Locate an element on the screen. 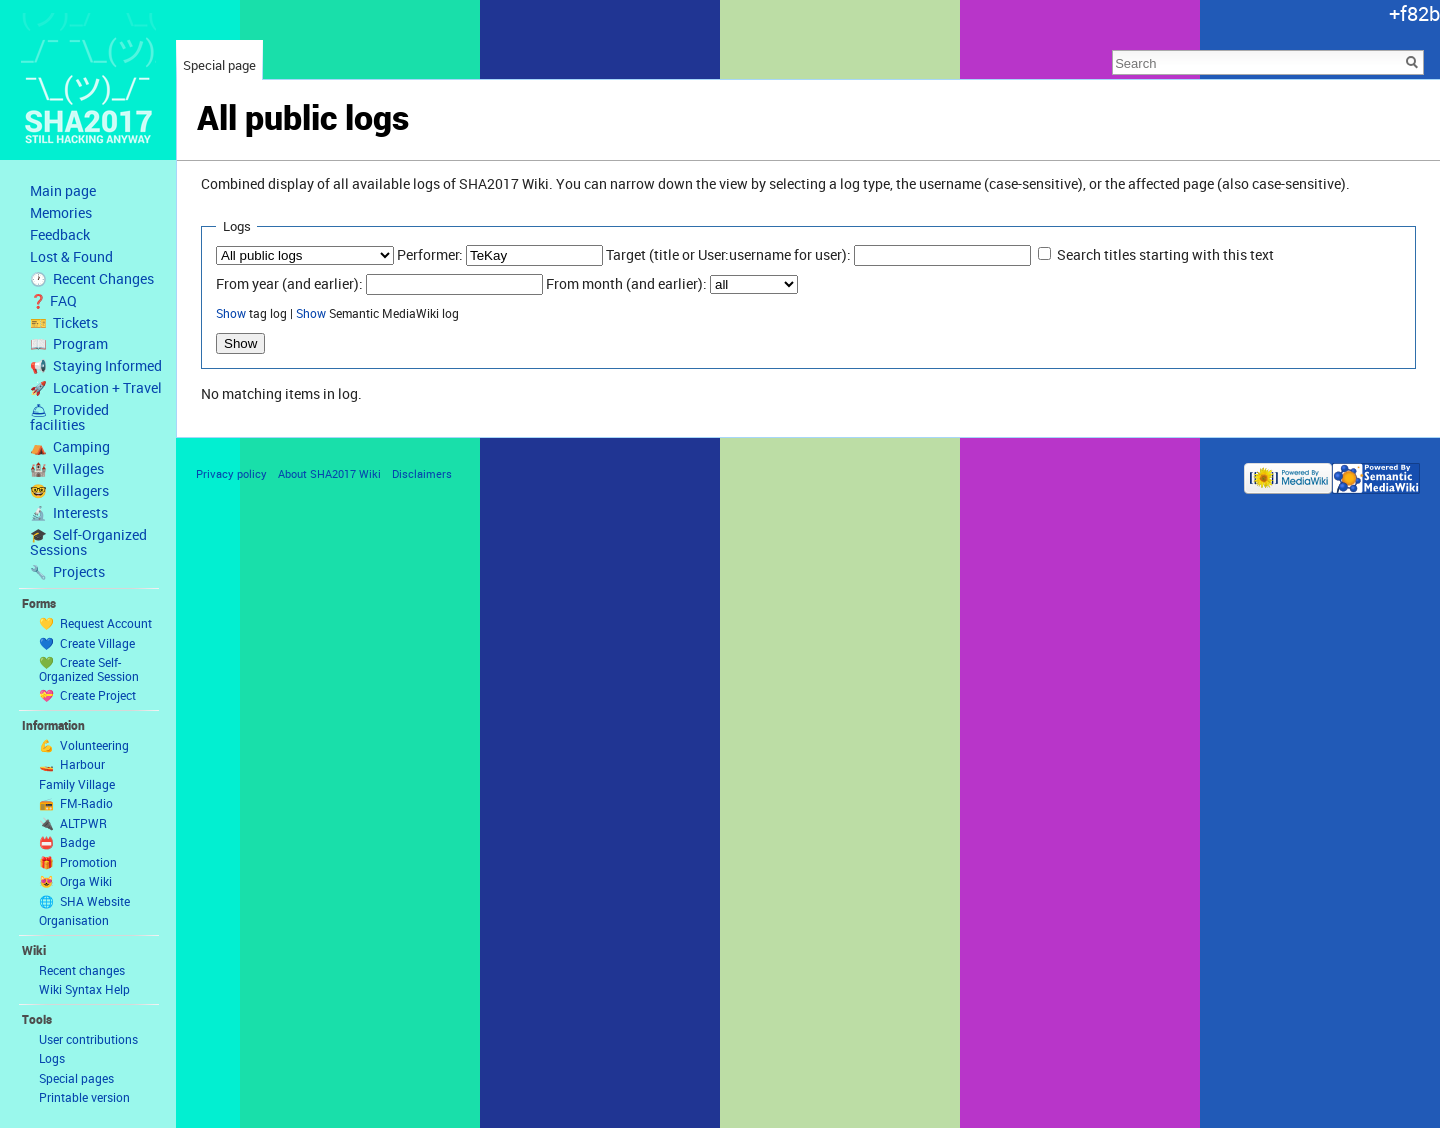  Special page is located at coordinates (219, 65).